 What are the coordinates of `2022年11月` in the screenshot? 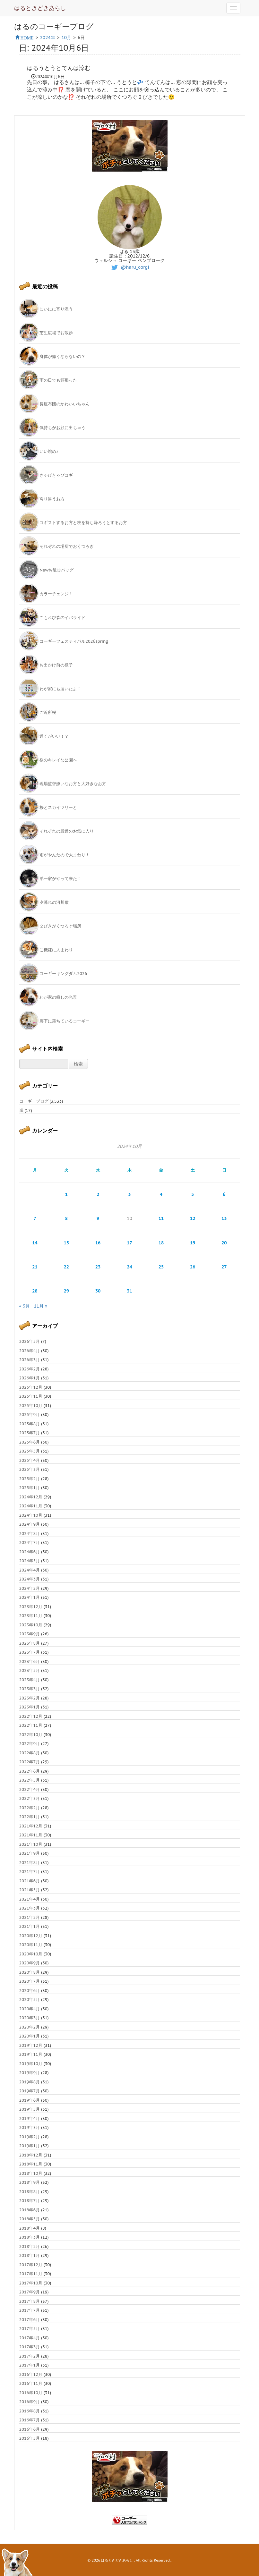 It's located at (30, 1725).